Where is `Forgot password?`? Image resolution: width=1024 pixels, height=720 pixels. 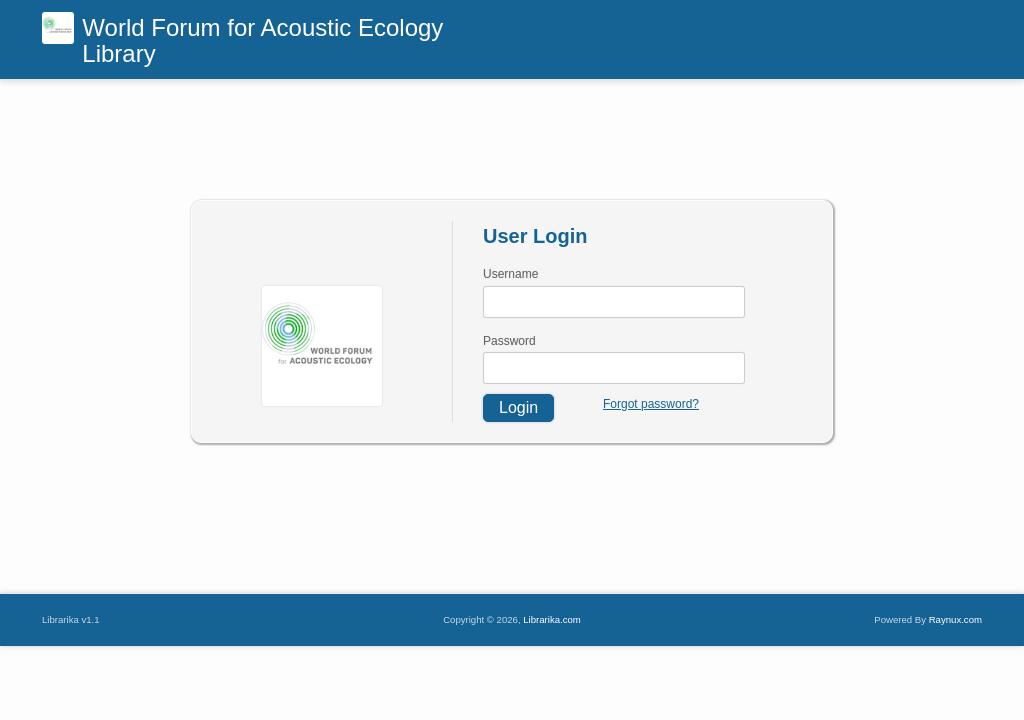
Forgot password? is located at coordinates (651, 404).